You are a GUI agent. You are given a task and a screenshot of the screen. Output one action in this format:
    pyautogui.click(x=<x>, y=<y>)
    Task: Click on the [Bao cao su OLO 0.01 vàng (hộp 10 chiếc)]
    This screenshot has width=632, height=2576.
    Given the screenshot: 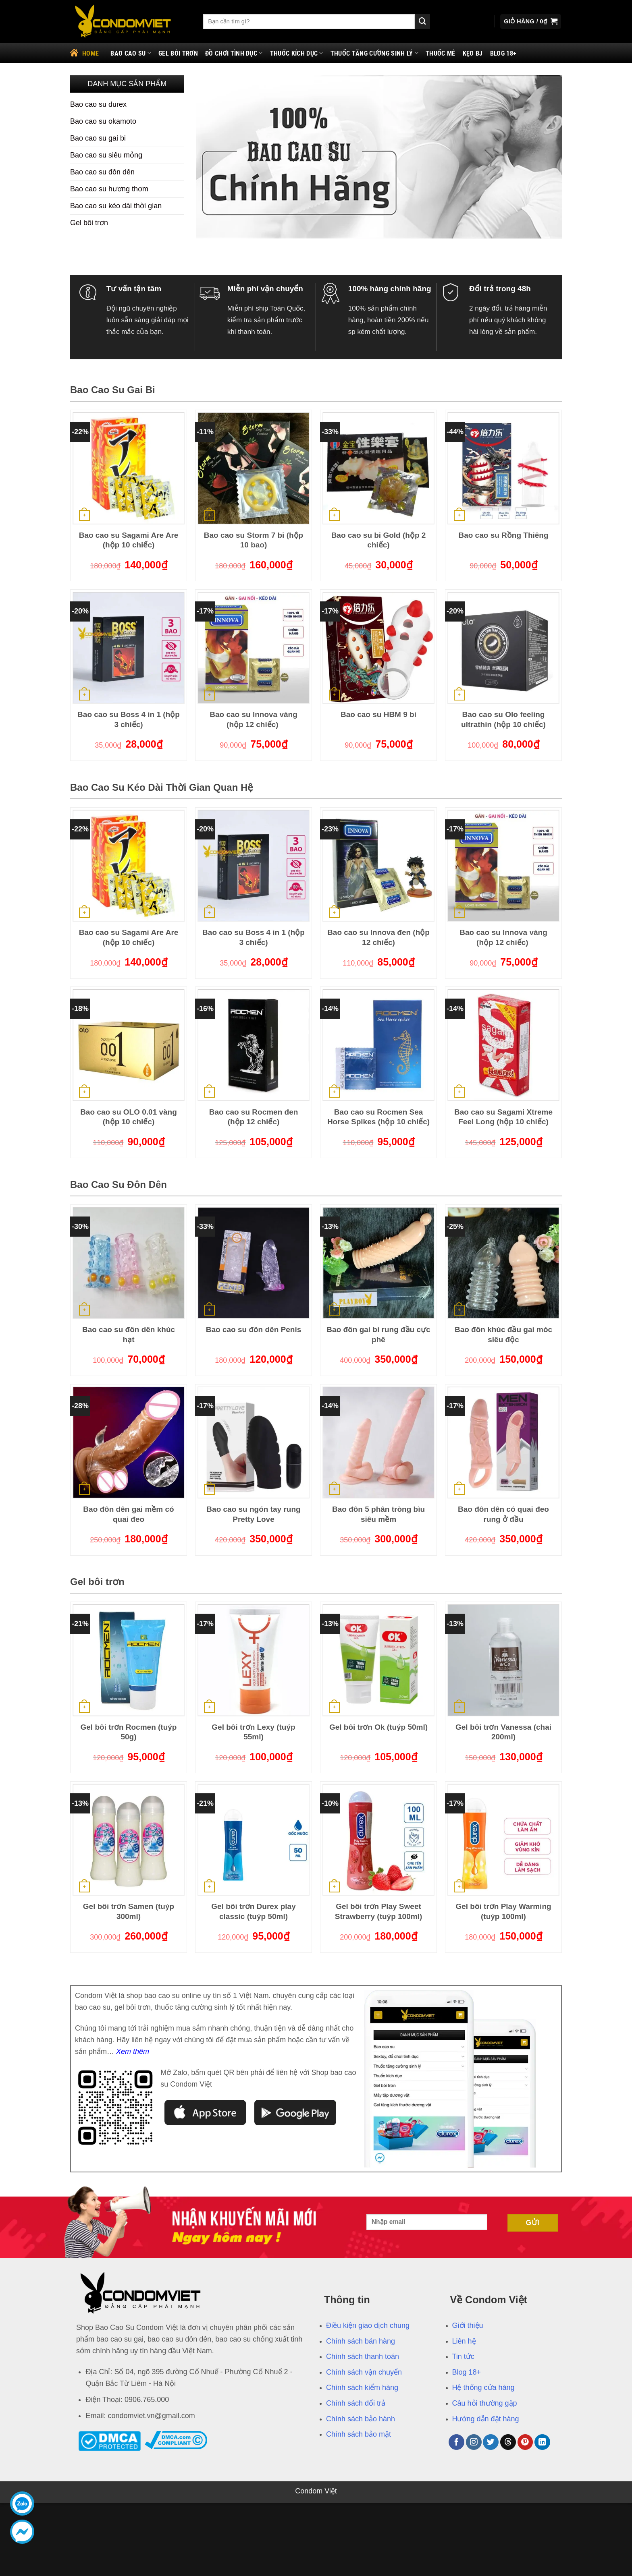 What is the action you would take?
    pyautogui.click(x=128, y=1044)
    